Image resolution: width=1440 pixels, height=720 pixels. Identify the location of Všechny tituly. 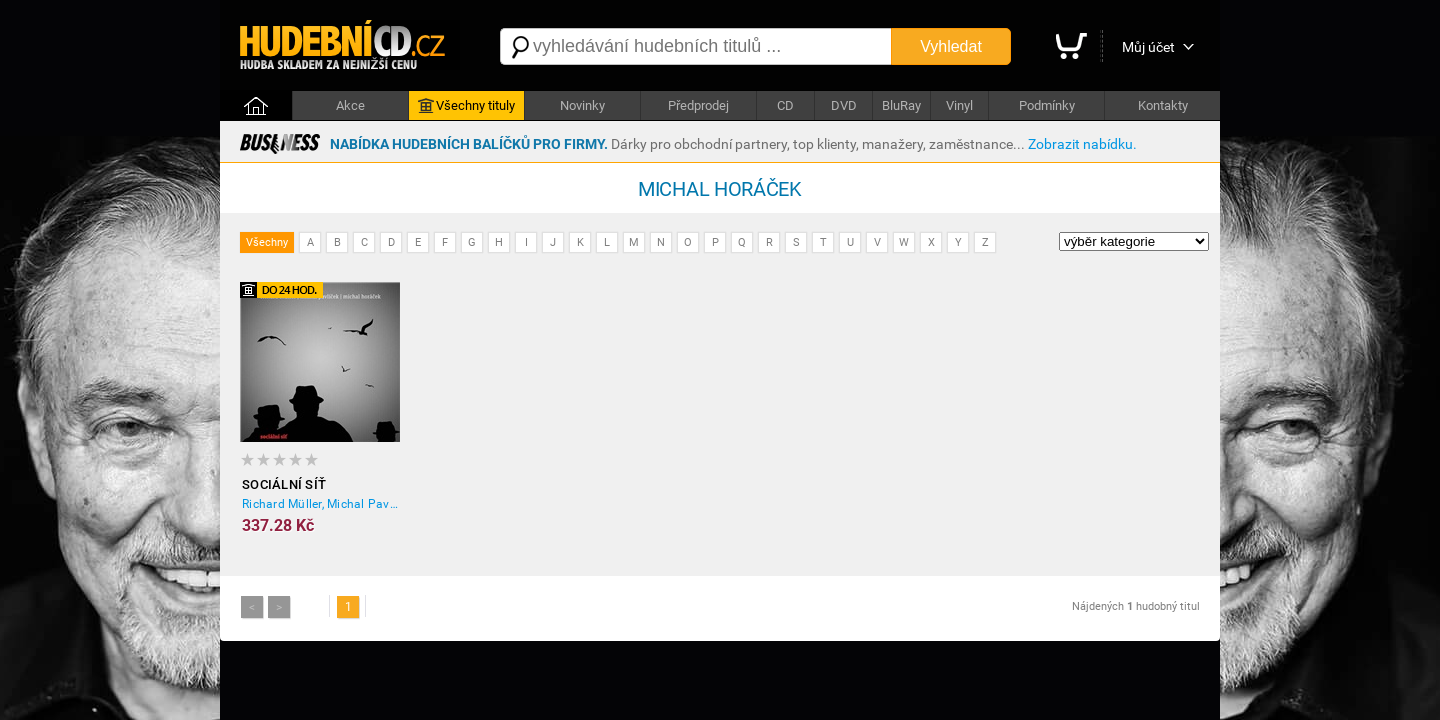
(466, 106).